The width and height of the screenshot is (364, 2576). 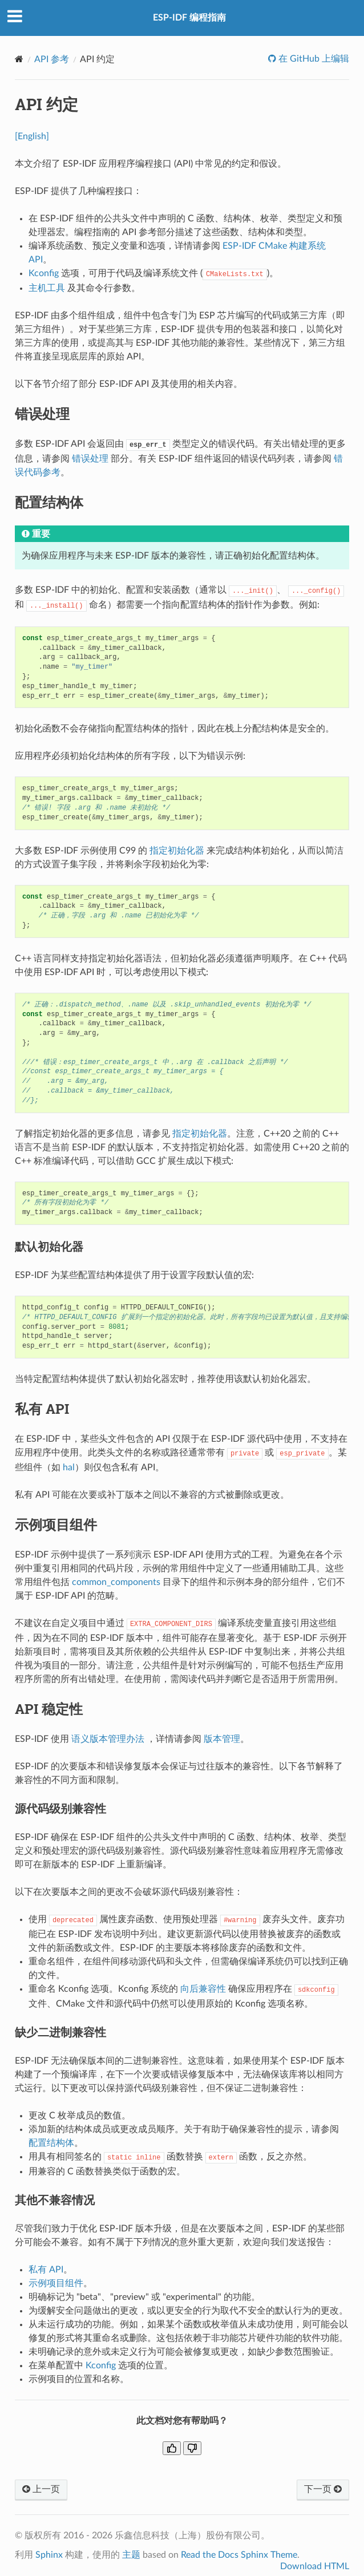 I want to click on Download HTML, so click(x=314, y=2566).